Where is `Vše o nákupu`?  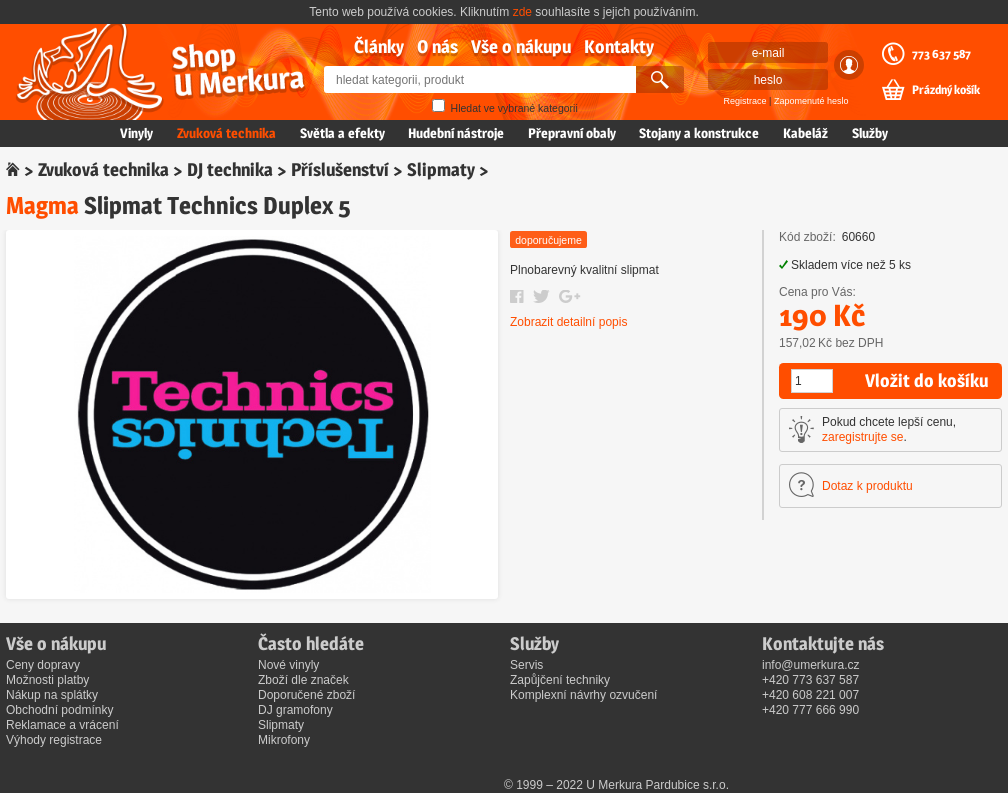
Vše o nákupu is located at coordinates (521, 46).